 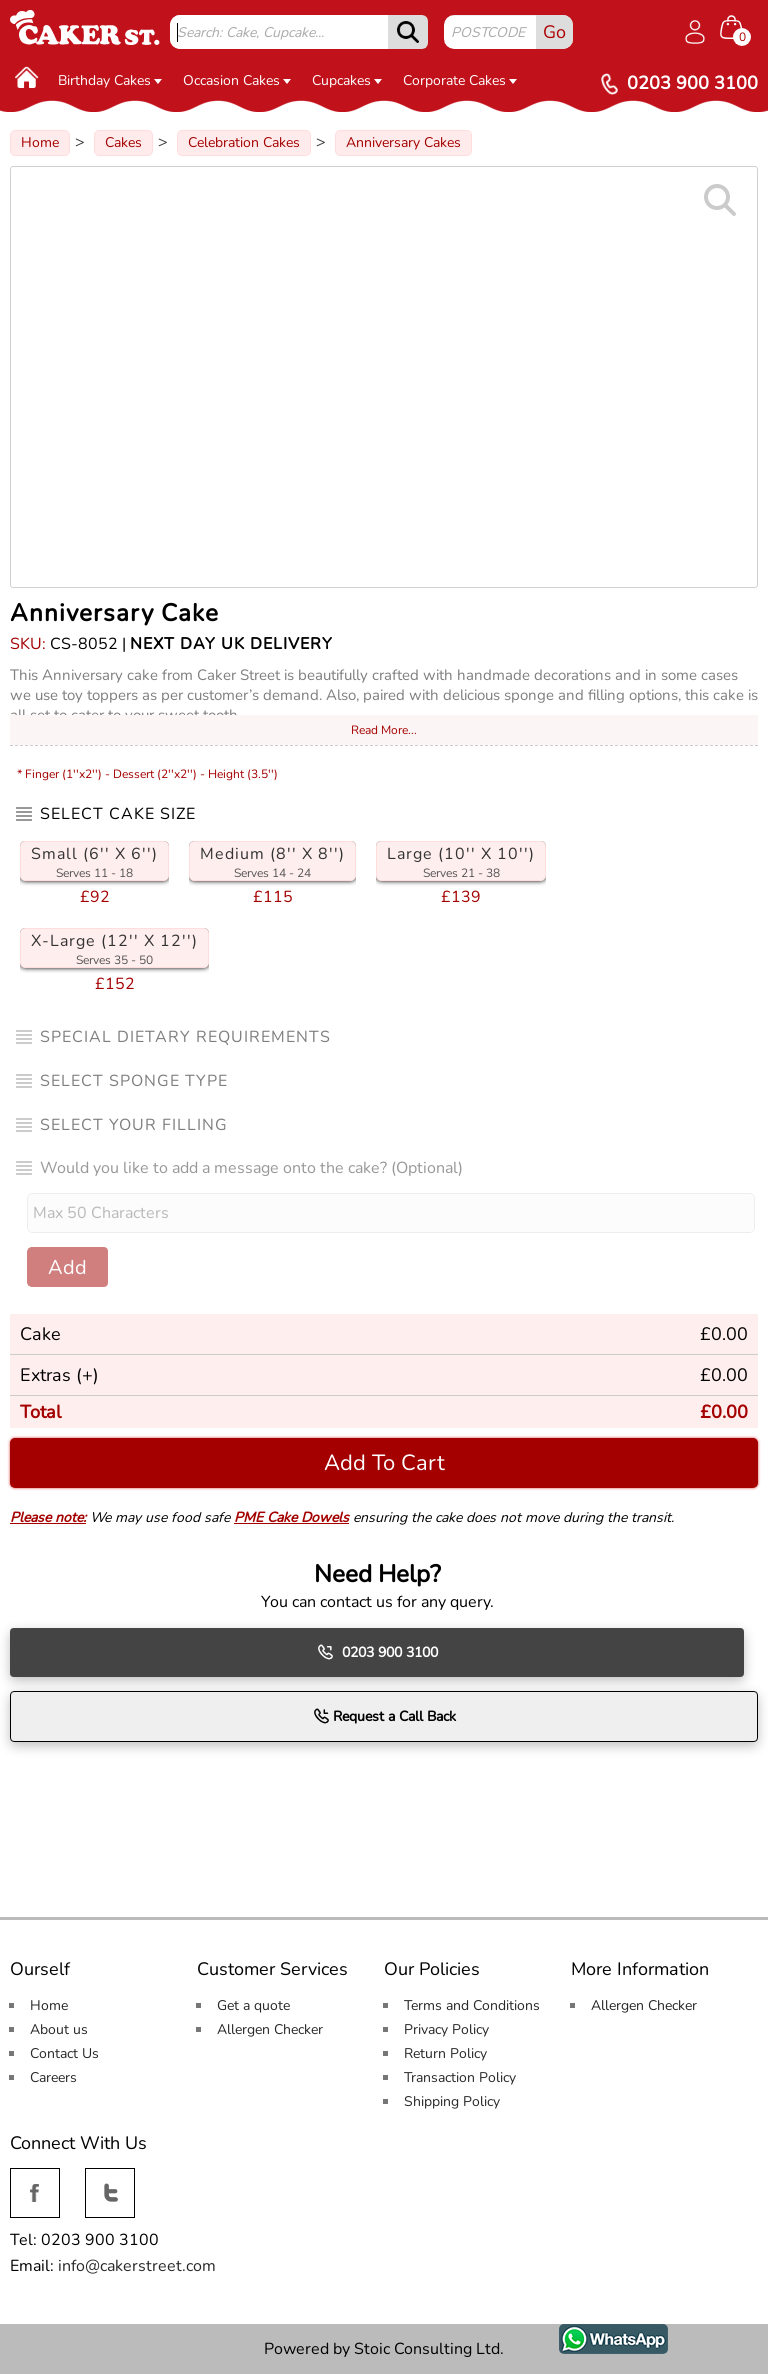 What do you see at coordinates (110, 80) in the screenshot?
I see `Birthday Cakes` at bounding box center [110, 80].